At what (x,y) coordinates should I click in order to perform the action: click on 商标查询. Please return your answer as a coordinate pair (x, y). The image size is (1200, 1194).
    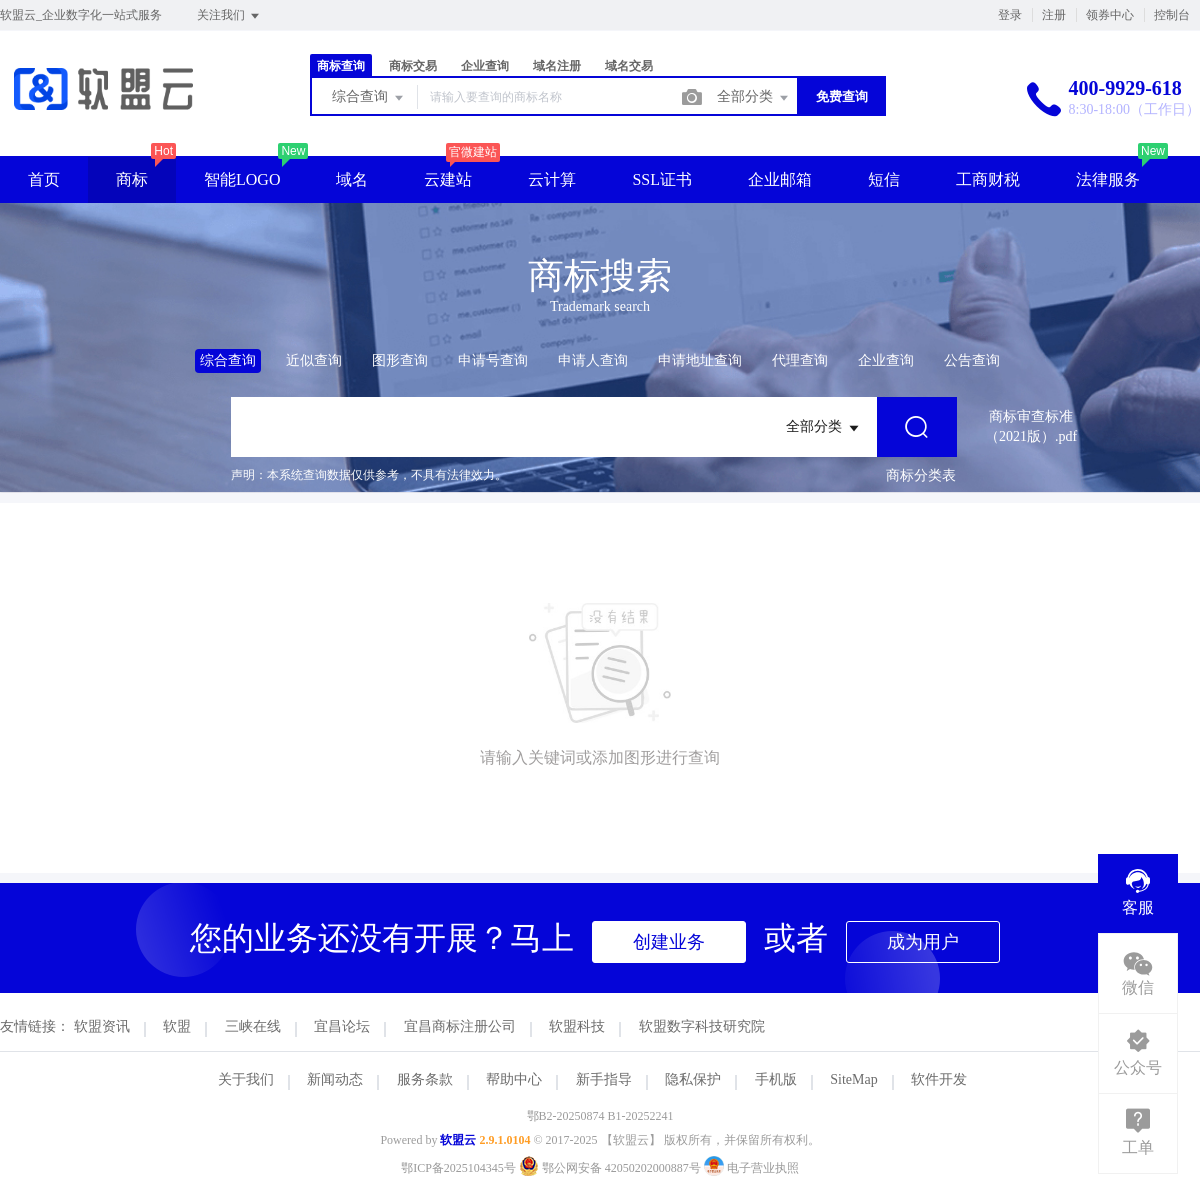
    Looking at the image, I should click on (341, 66).